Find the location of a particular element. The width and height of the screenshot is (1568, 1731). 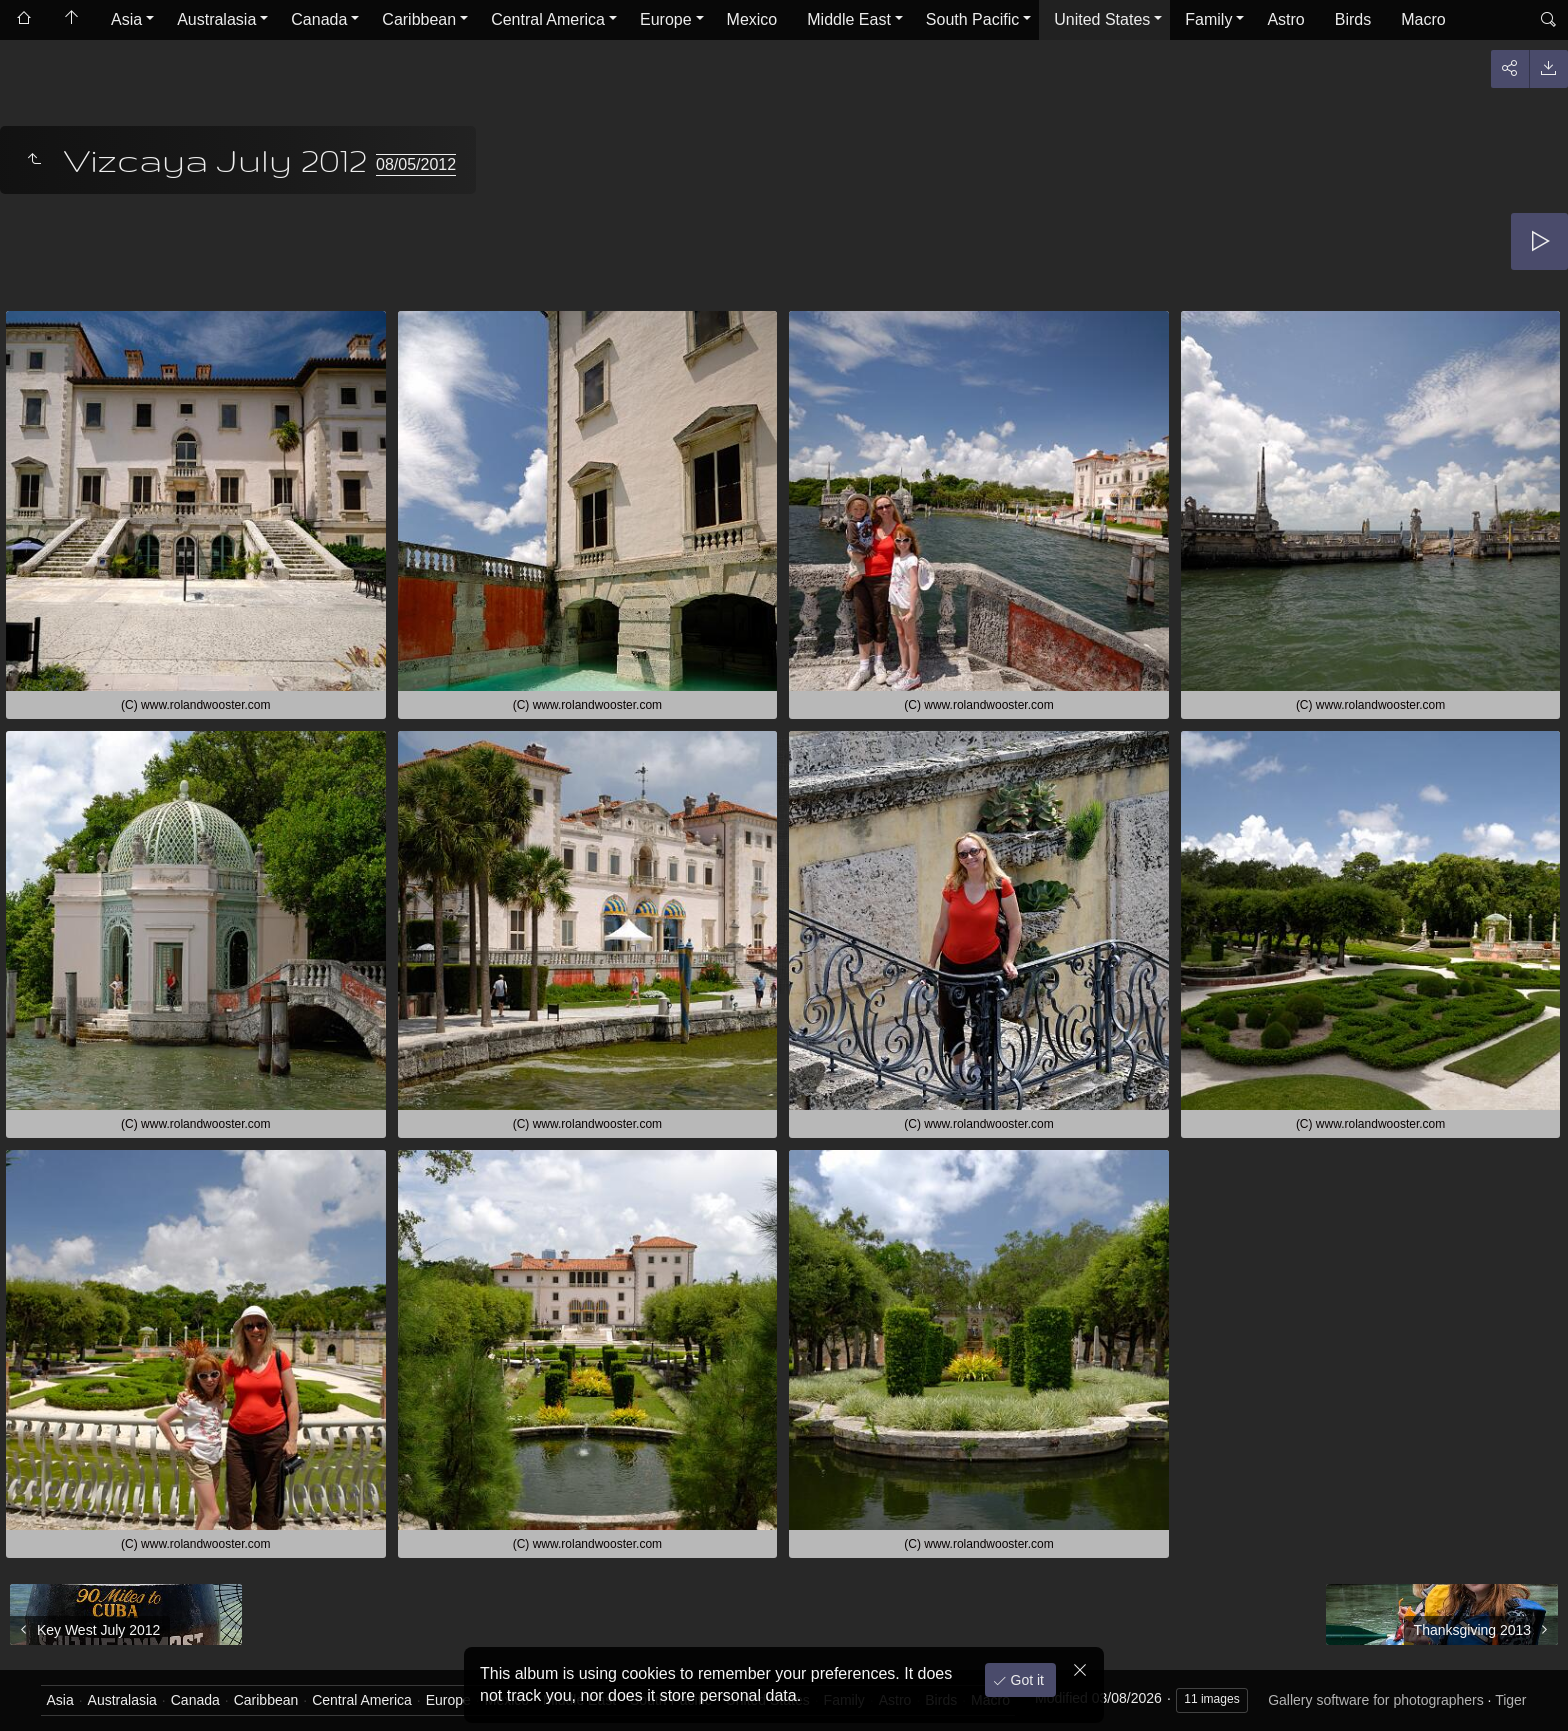

Australasia is located at coordinates (216, 19).